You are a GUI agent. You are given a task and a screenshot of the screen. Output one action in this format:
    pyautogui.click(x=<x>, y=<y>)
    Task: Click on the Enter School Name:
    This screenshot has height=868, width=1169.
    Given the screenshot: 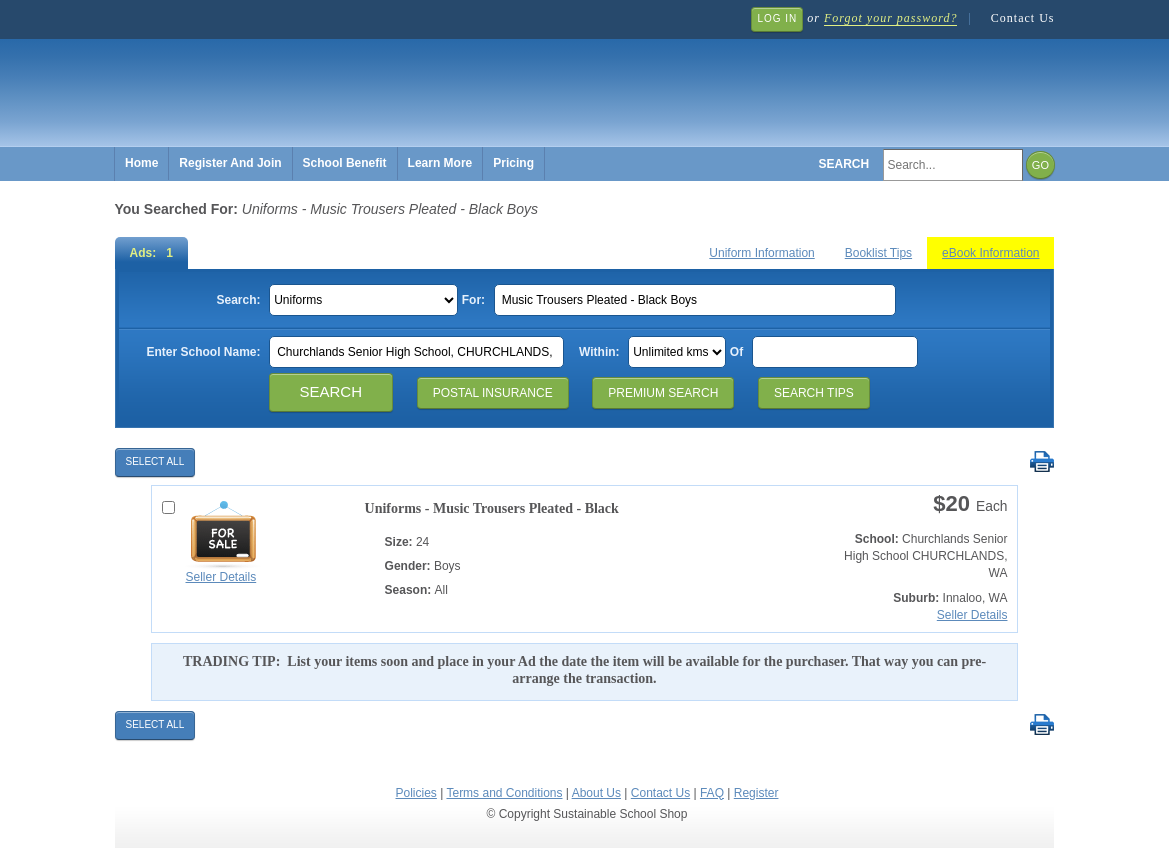 What is the action you would take?
    pyautogui.click(x=203, y=352)
    